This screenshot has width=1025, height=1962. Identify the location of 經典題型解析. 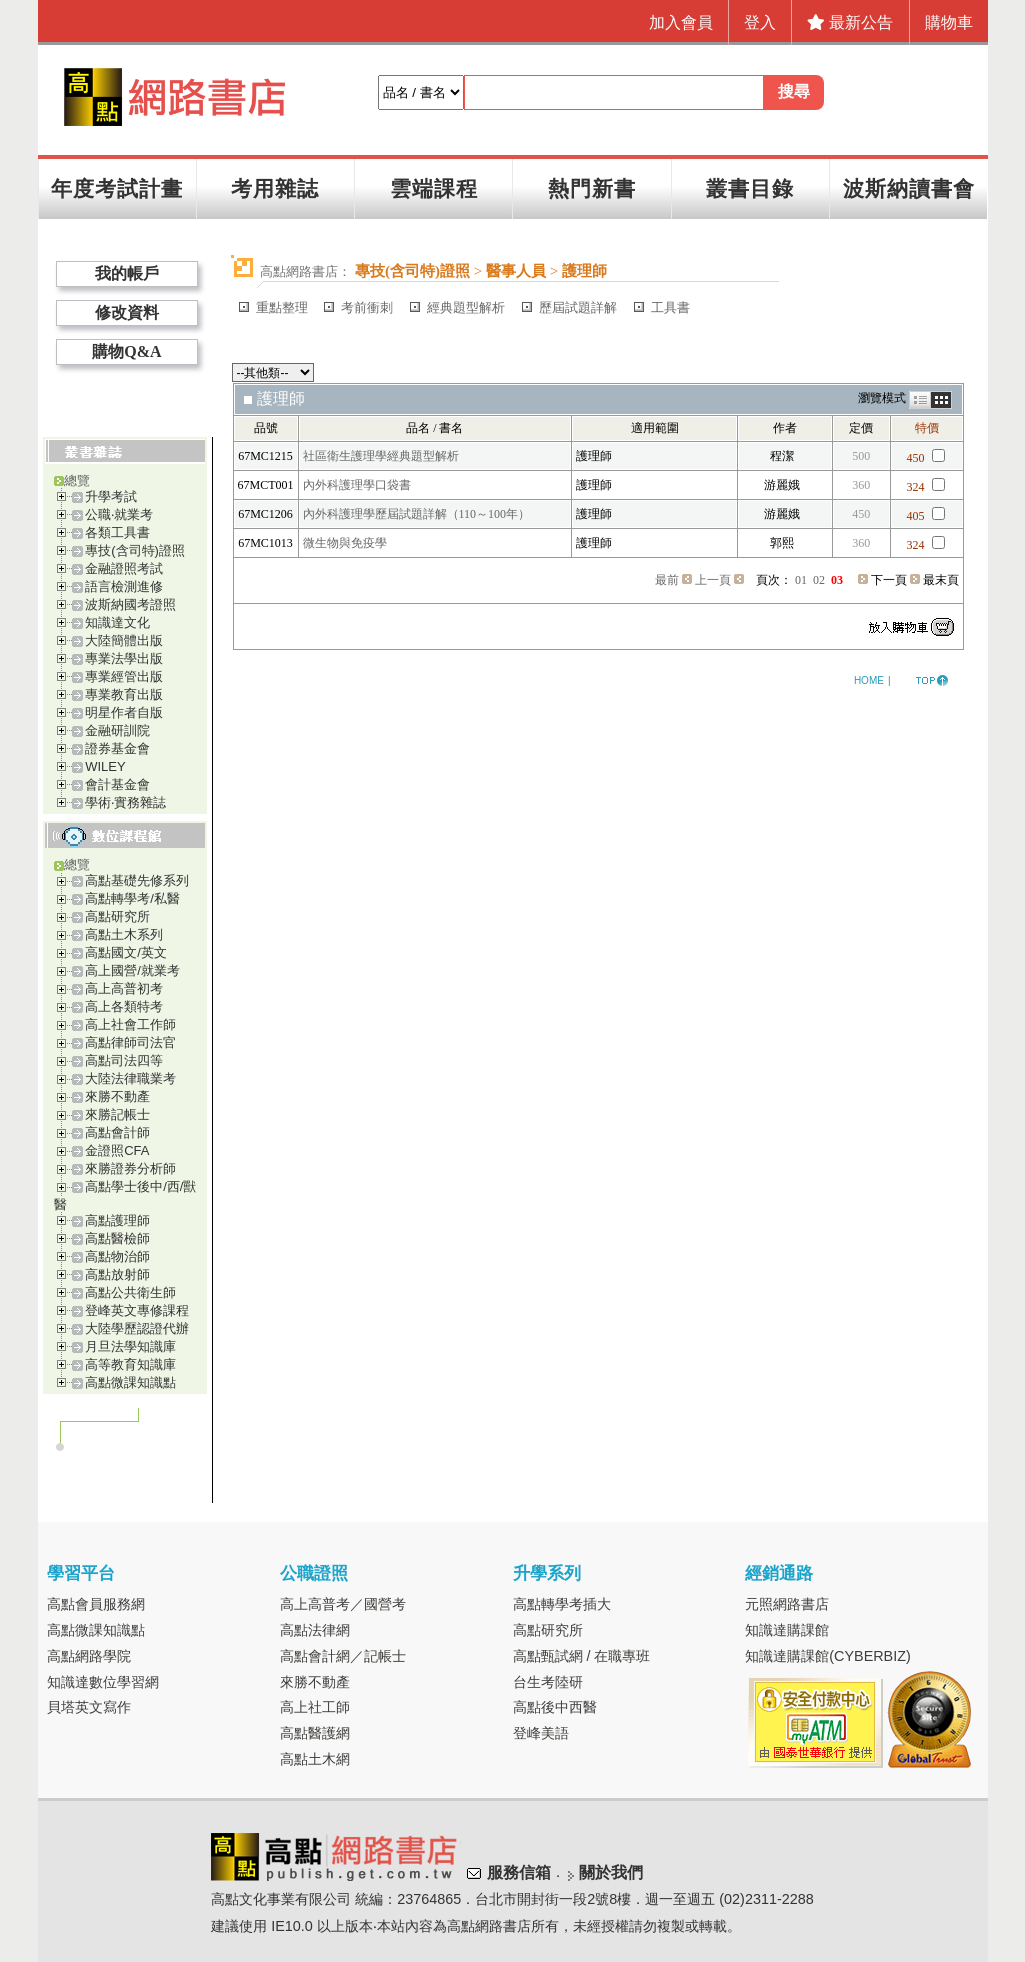
(466, 307).